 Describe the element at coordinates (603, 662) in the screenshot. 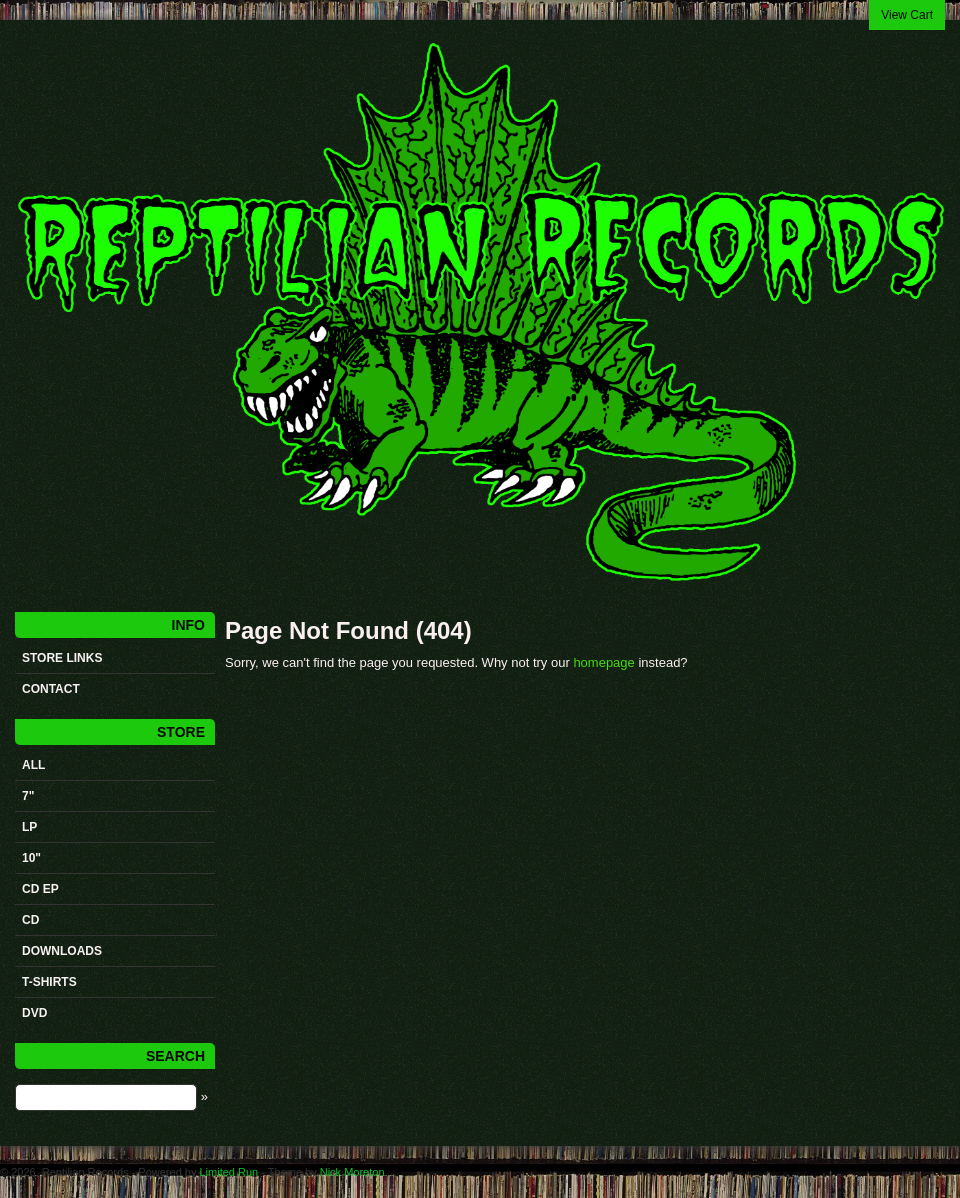

I see `homepage` at that location.